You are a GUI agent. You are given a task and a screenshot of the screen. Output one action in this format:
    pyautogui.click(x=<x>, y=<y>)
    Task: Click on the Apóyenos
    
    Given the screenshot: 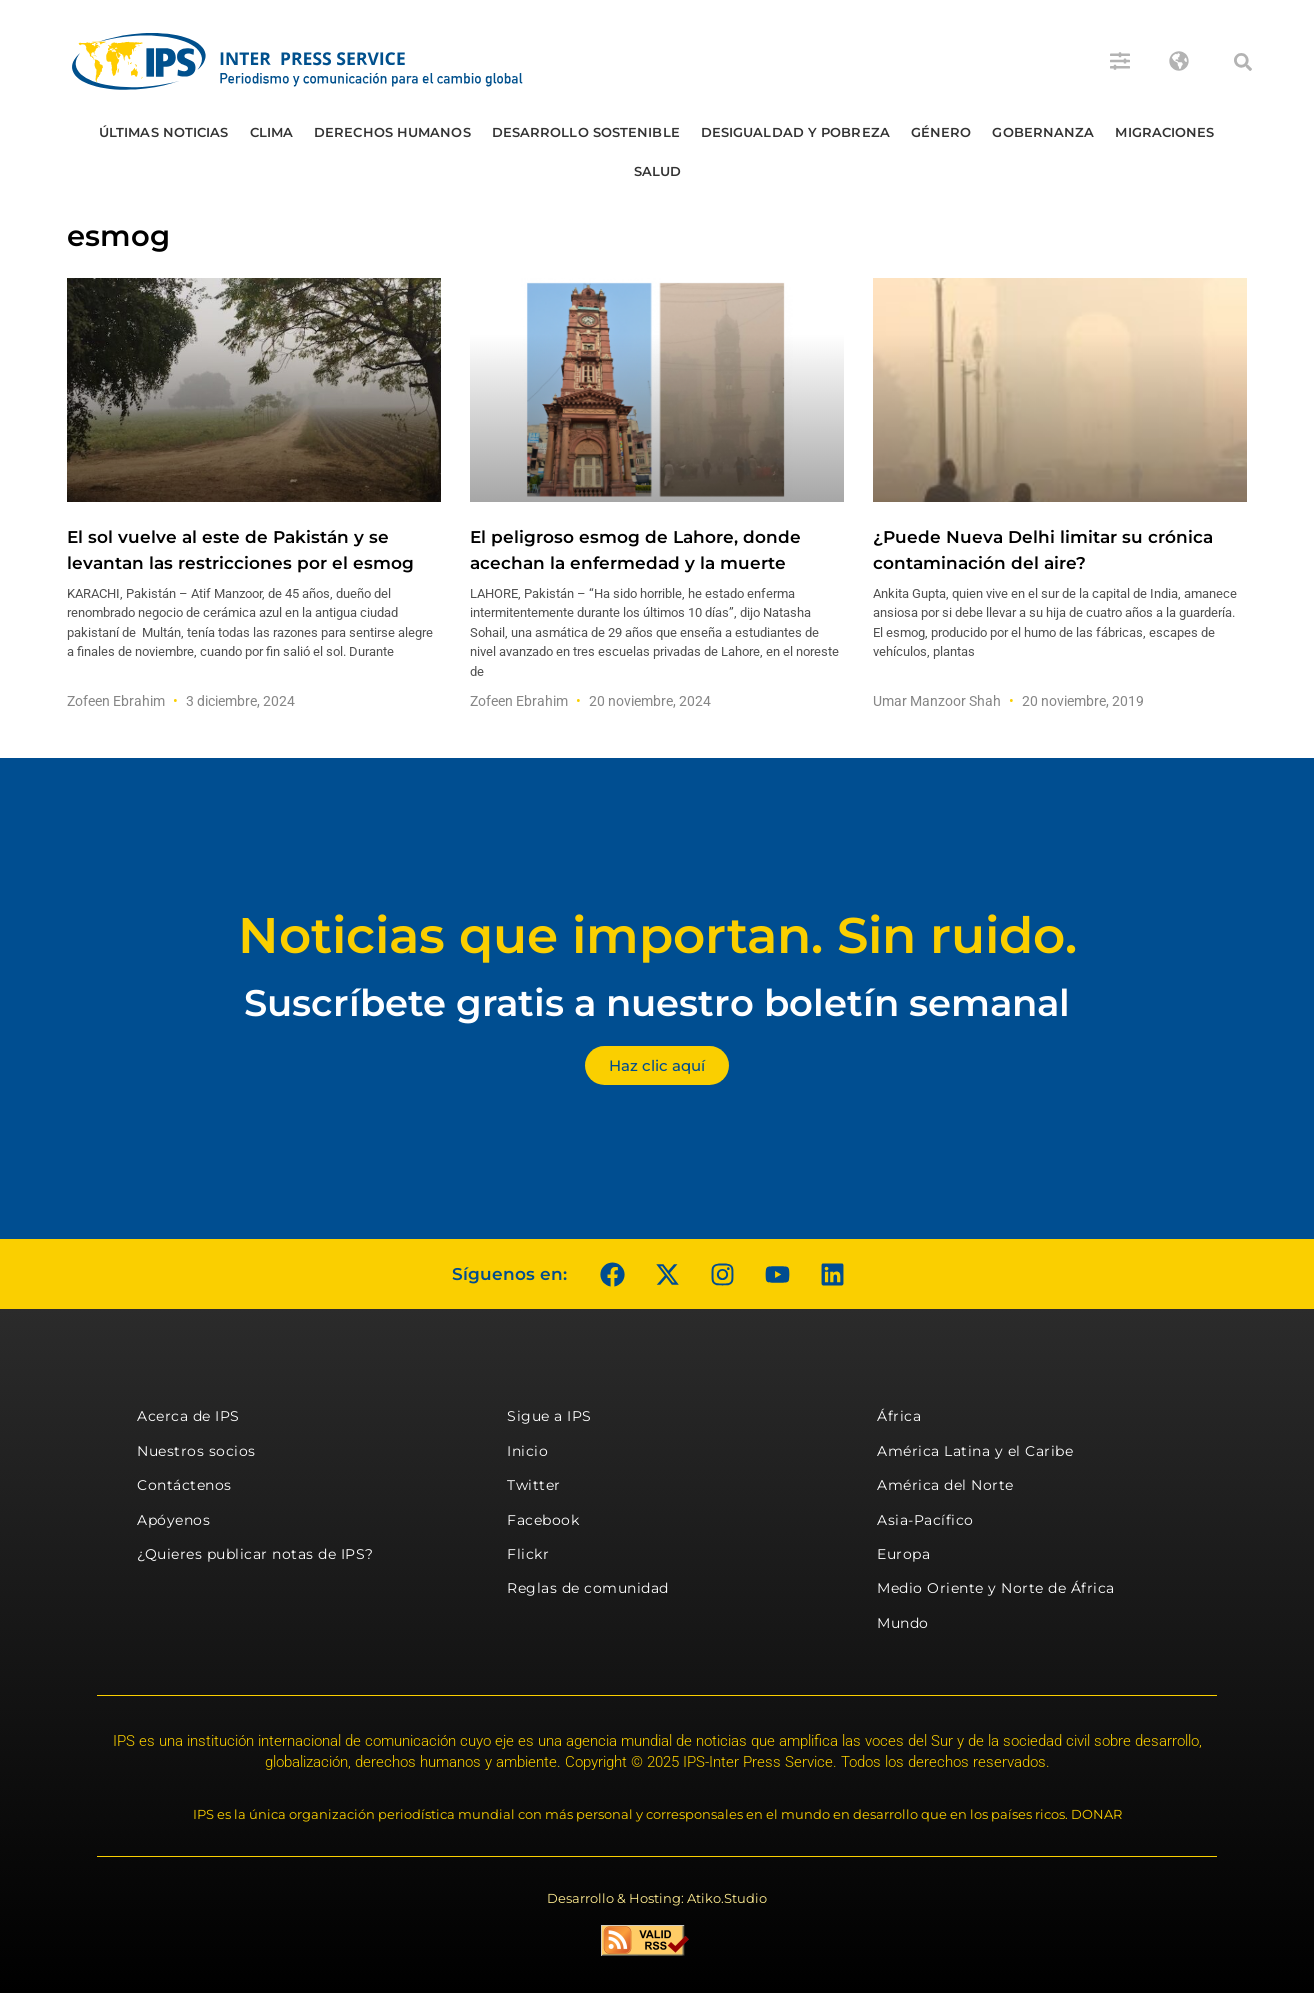 What is the action you would take?
    pyautogui.click(x=173, y=1520)
    